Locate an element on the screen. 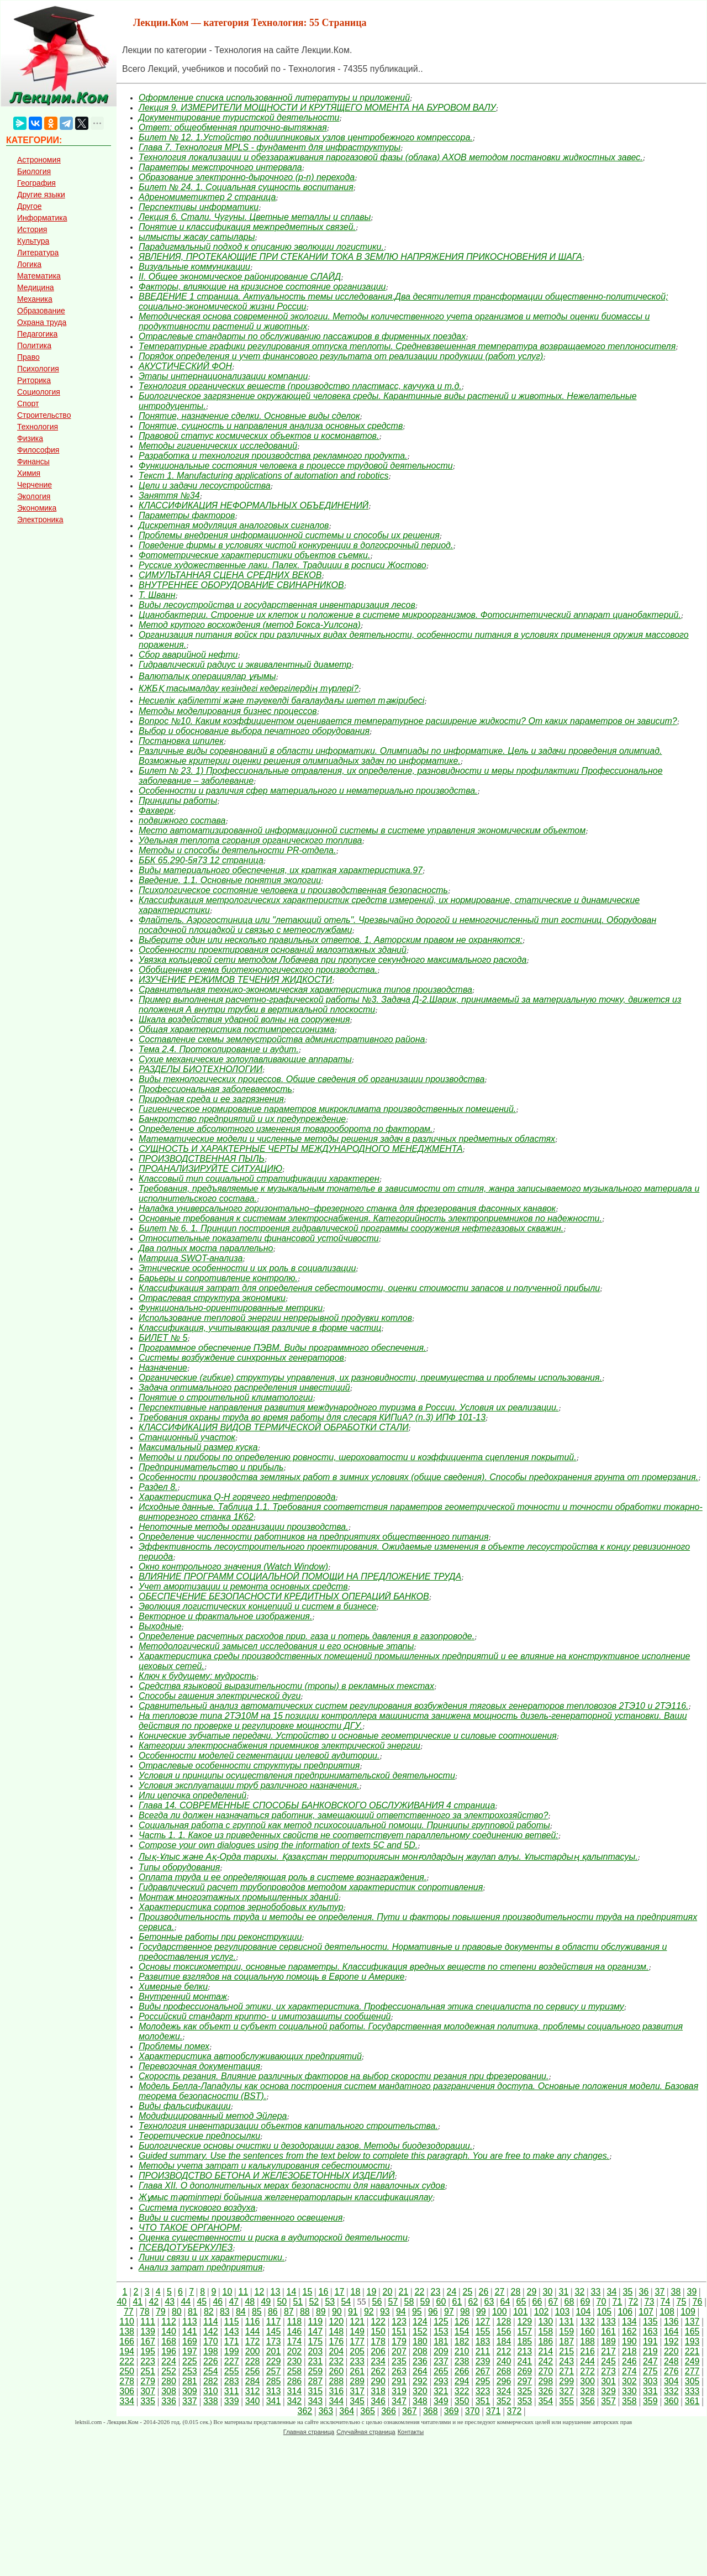 This screenshot has width=707, height=2576. 103 is located at coordinates (562, 2311).